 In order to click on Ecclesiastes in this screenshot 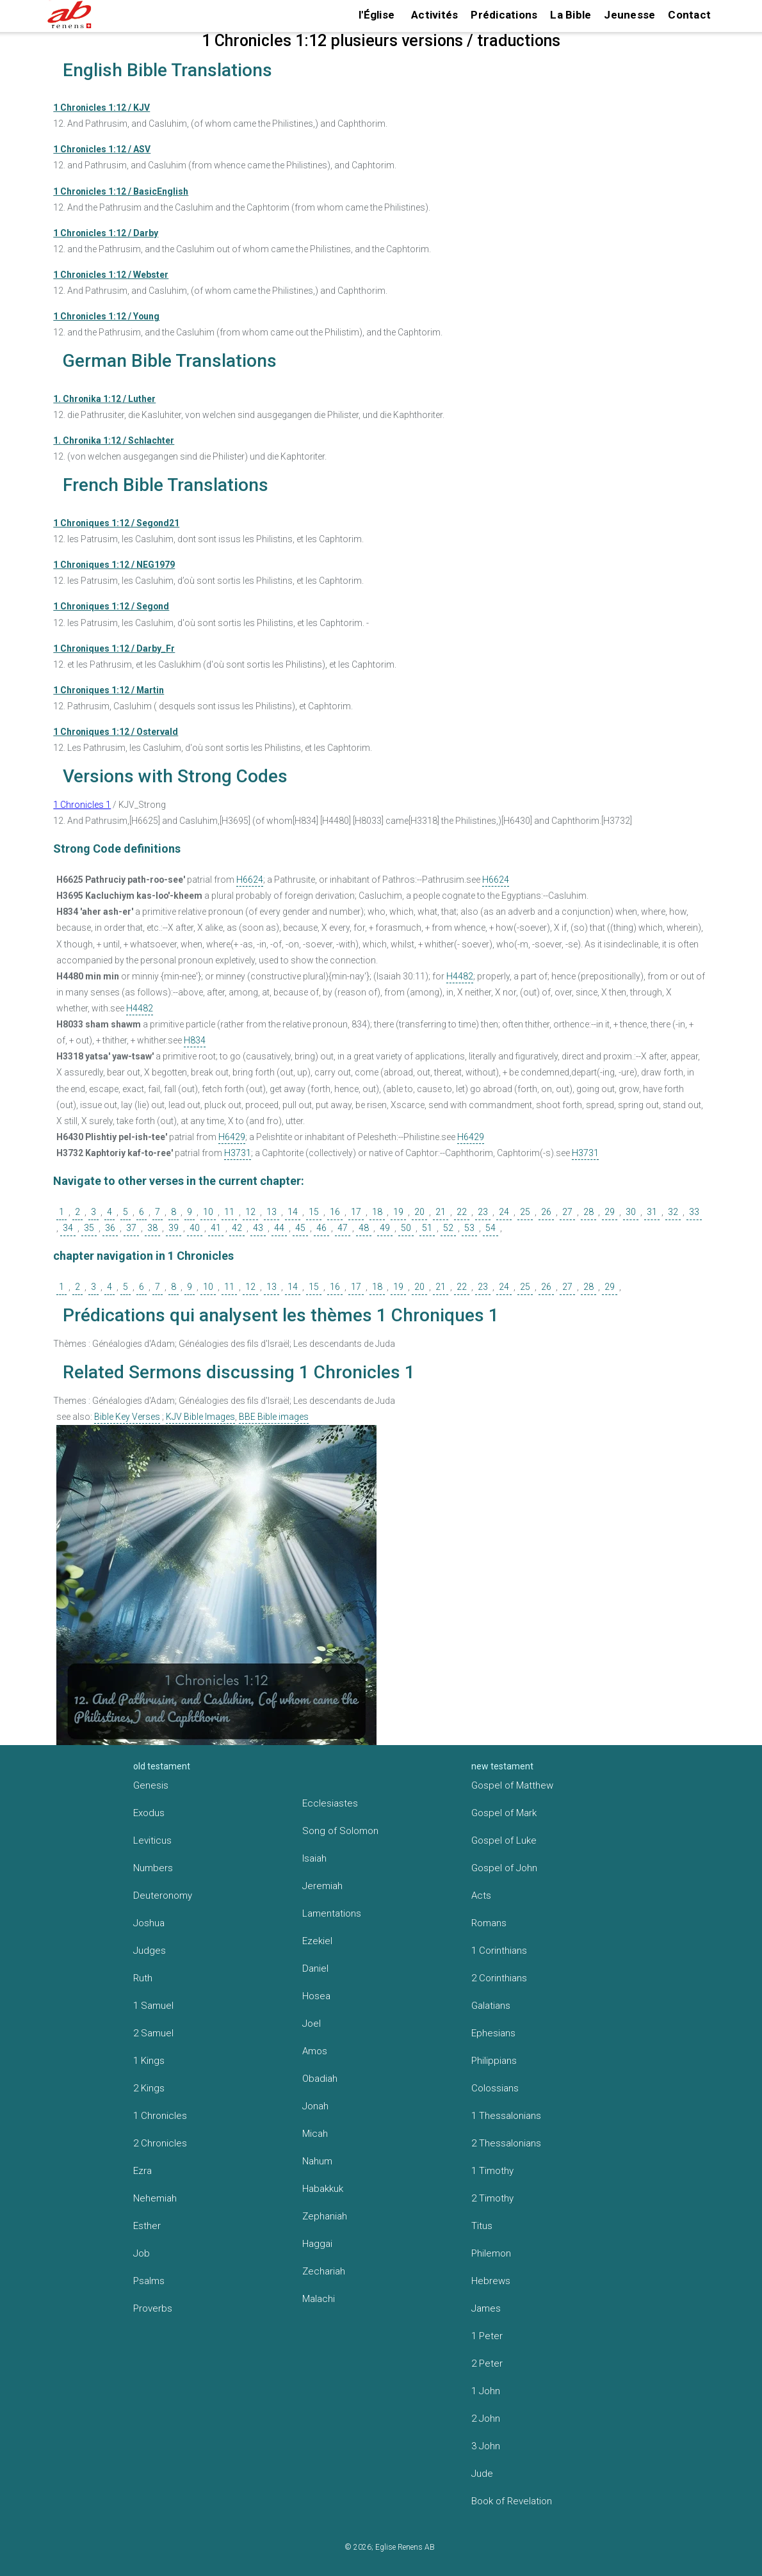, I will do `click(330, 1803)`.